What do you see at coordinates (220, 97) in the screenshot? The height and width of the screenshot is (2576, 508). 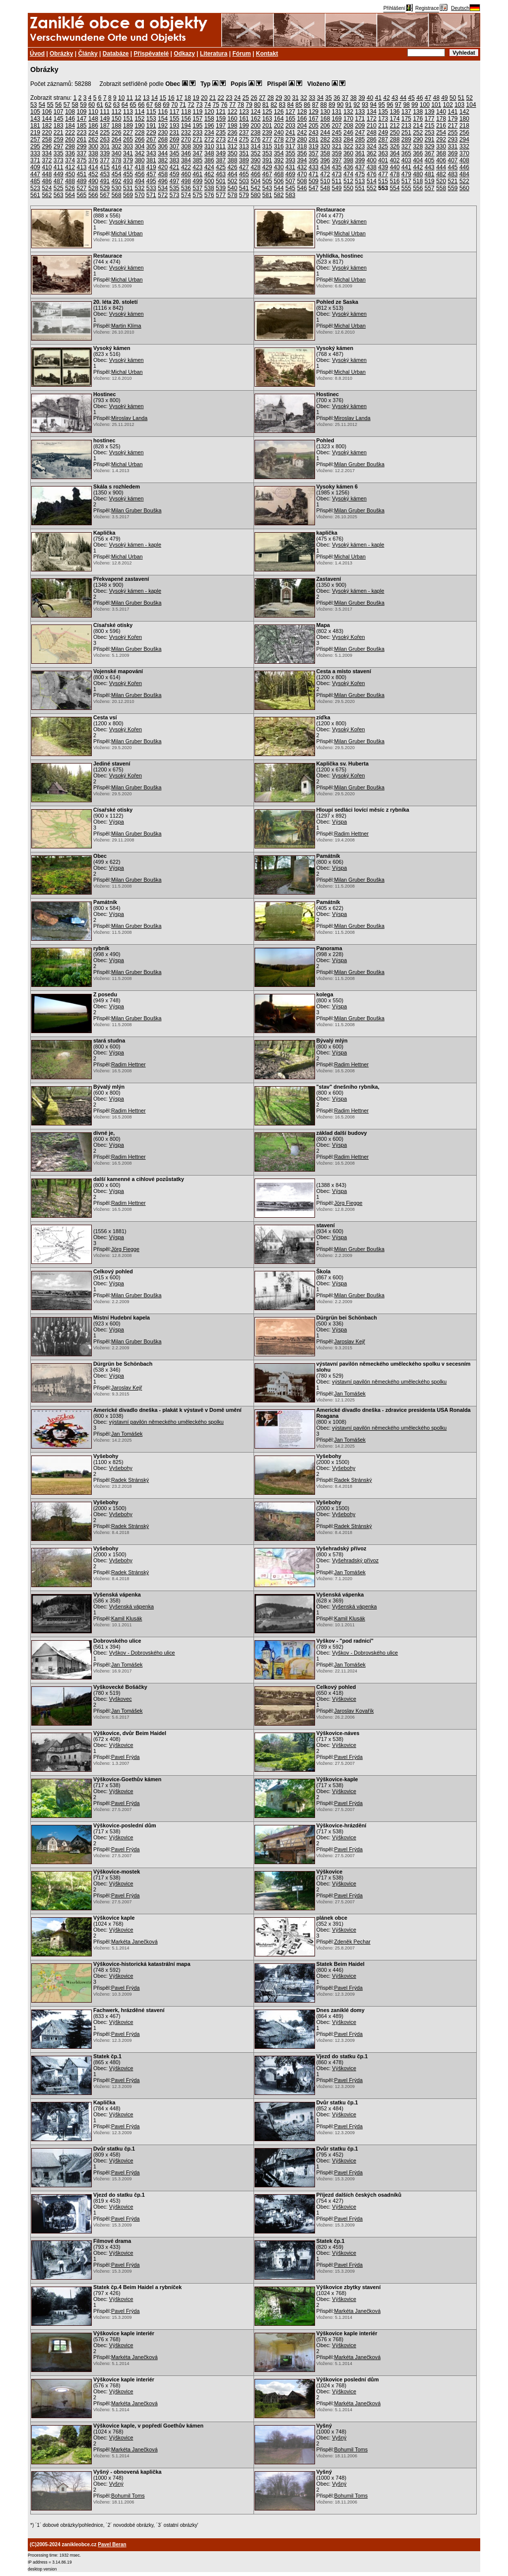 I see `22` at bounding box center [220, 97].